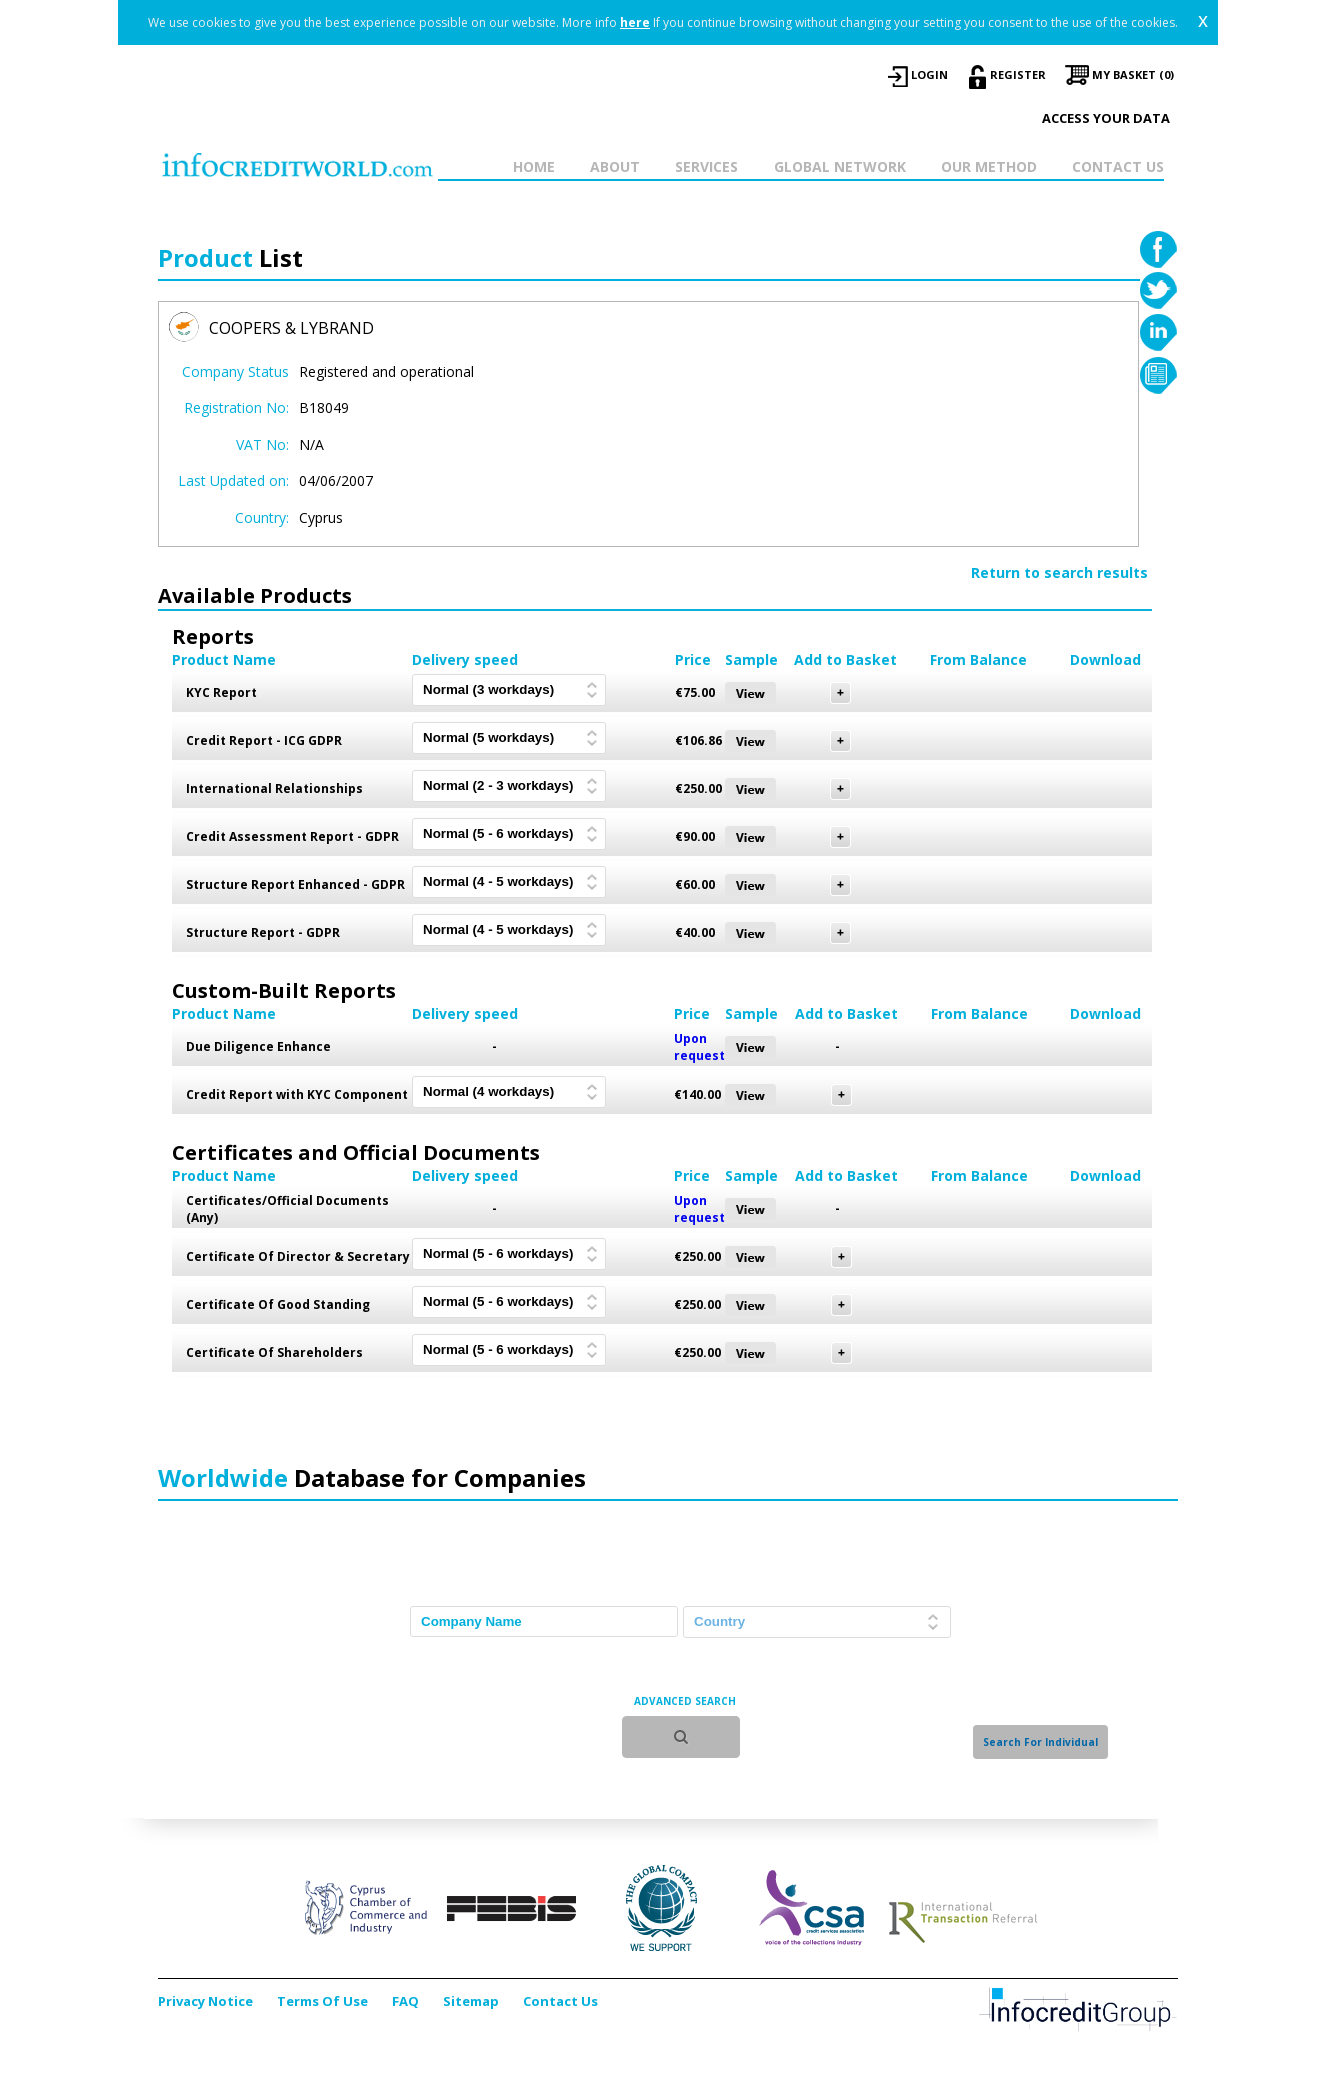  What do you see at coordinates (405, 2001) in the screenshot?
I see `FAQ` at bounding box center [405, 2001].